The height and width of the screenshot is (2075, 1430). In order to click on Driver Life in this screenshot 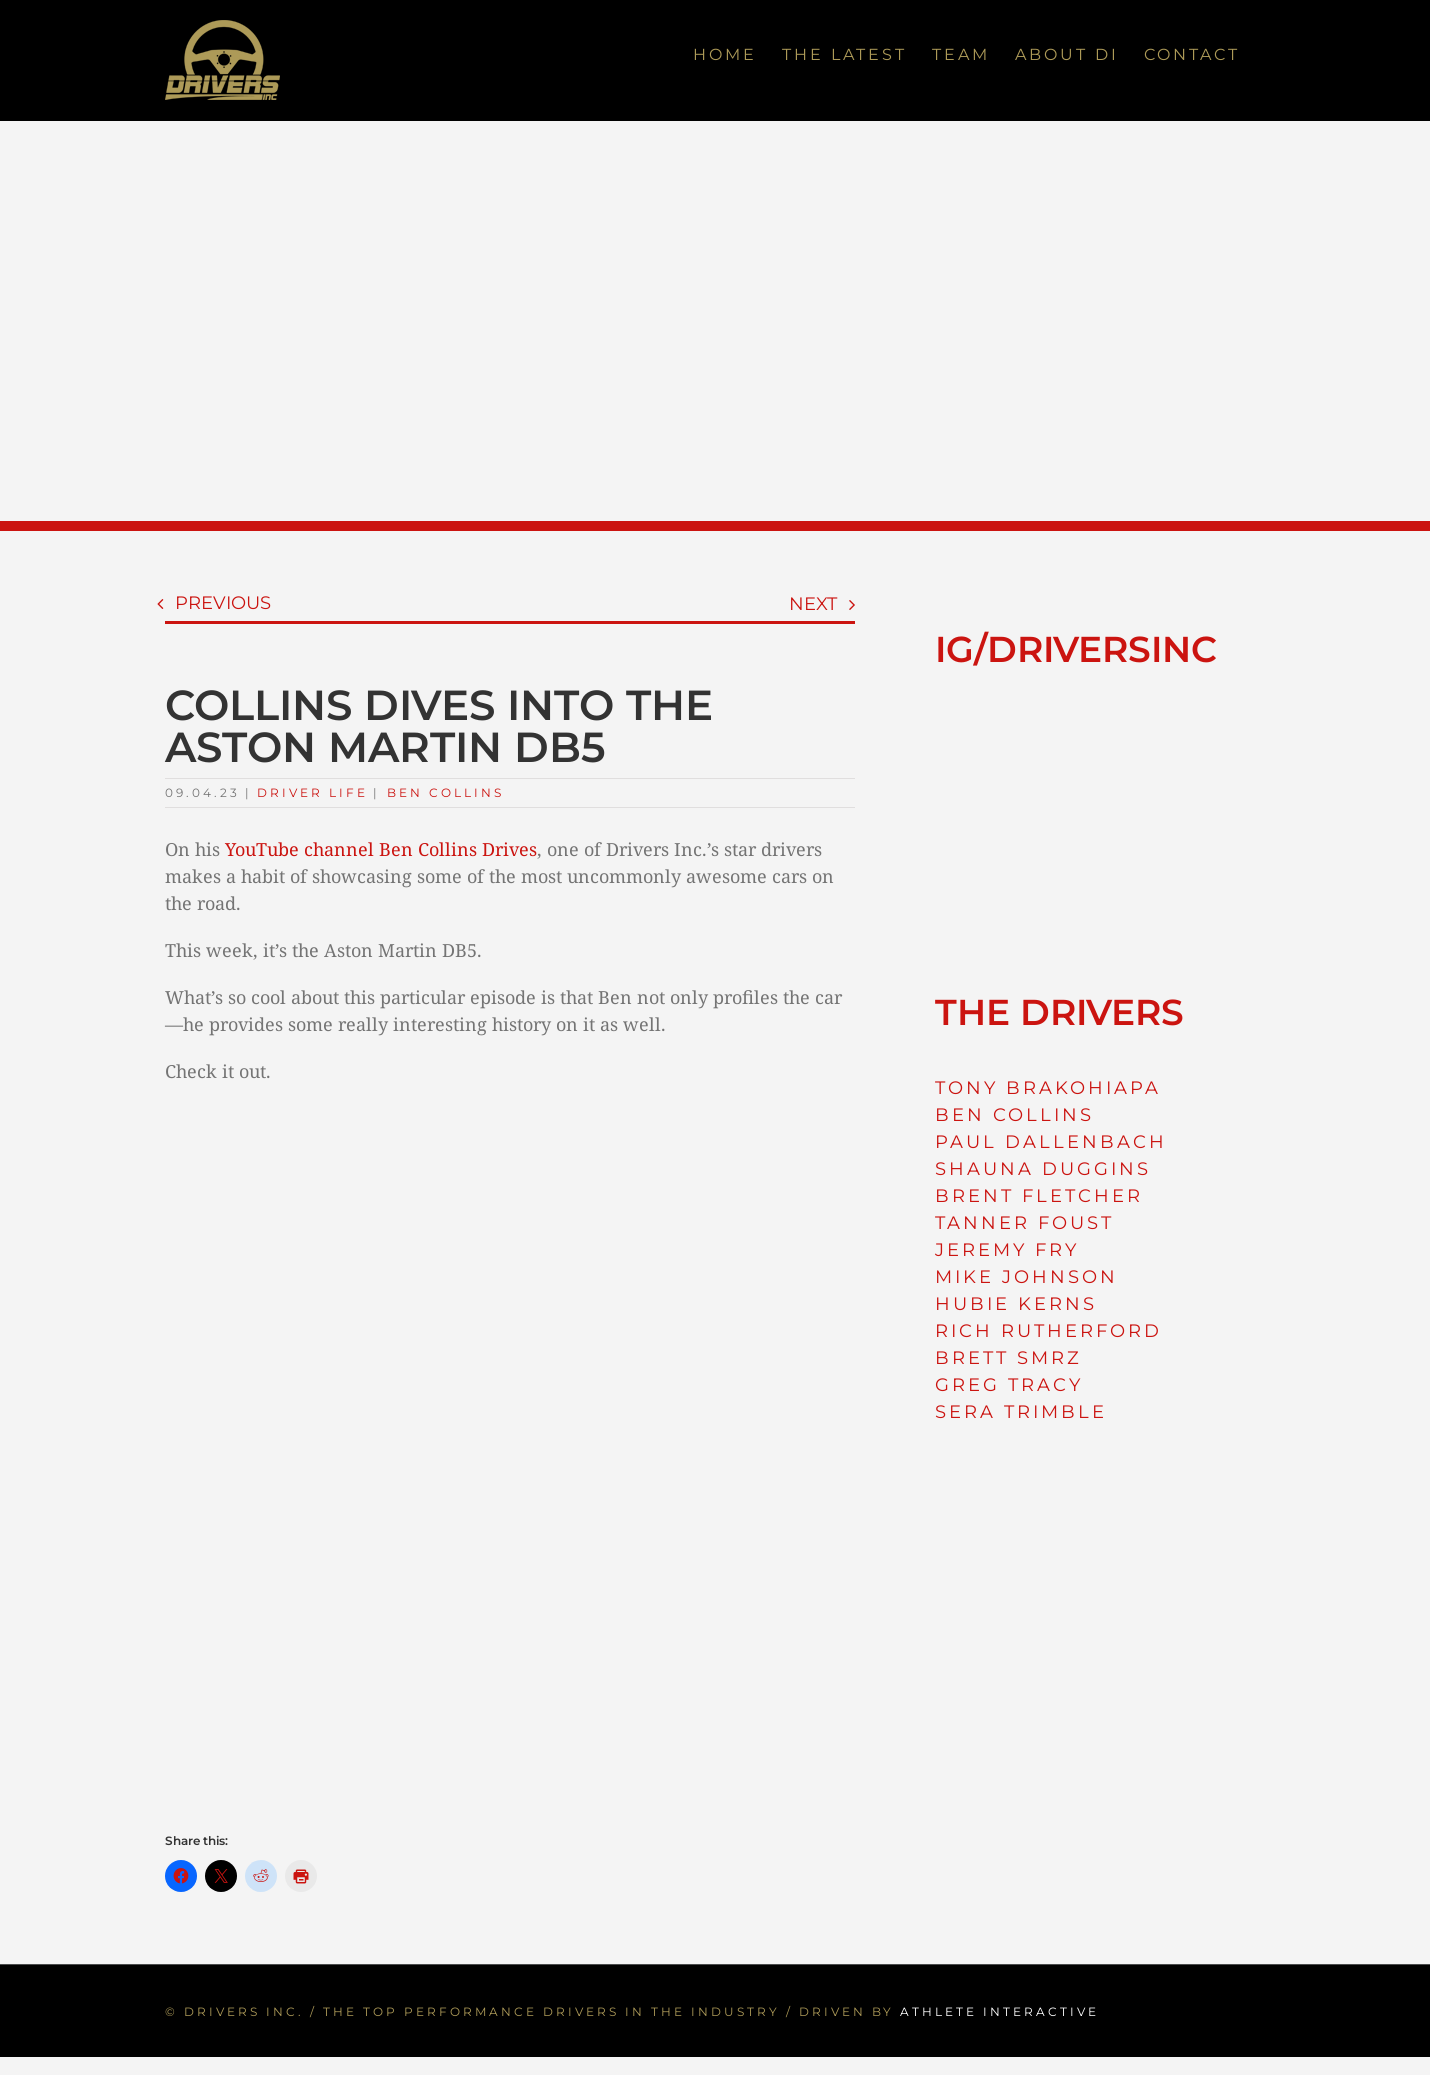, I will do `click(312, 792)`.